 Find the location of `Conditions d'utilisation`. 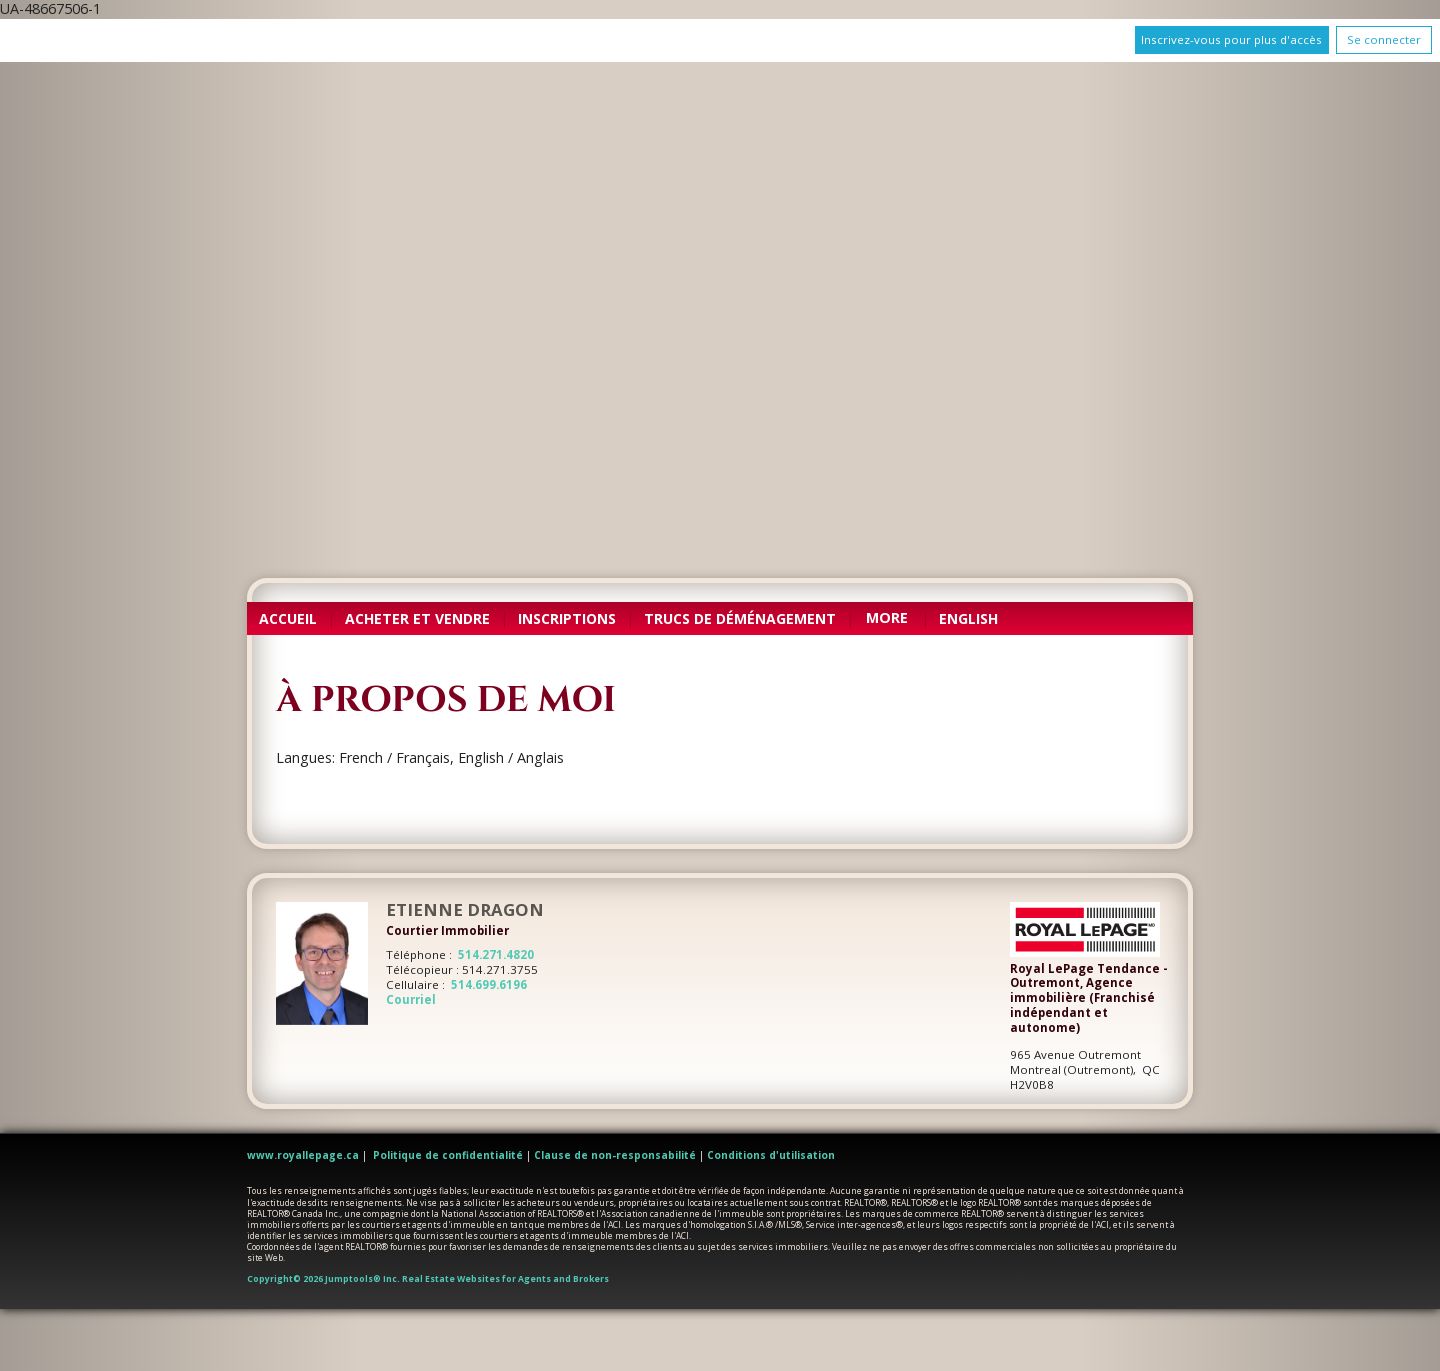

Conditions d'utilisation is located at coordinates (771, 1155).